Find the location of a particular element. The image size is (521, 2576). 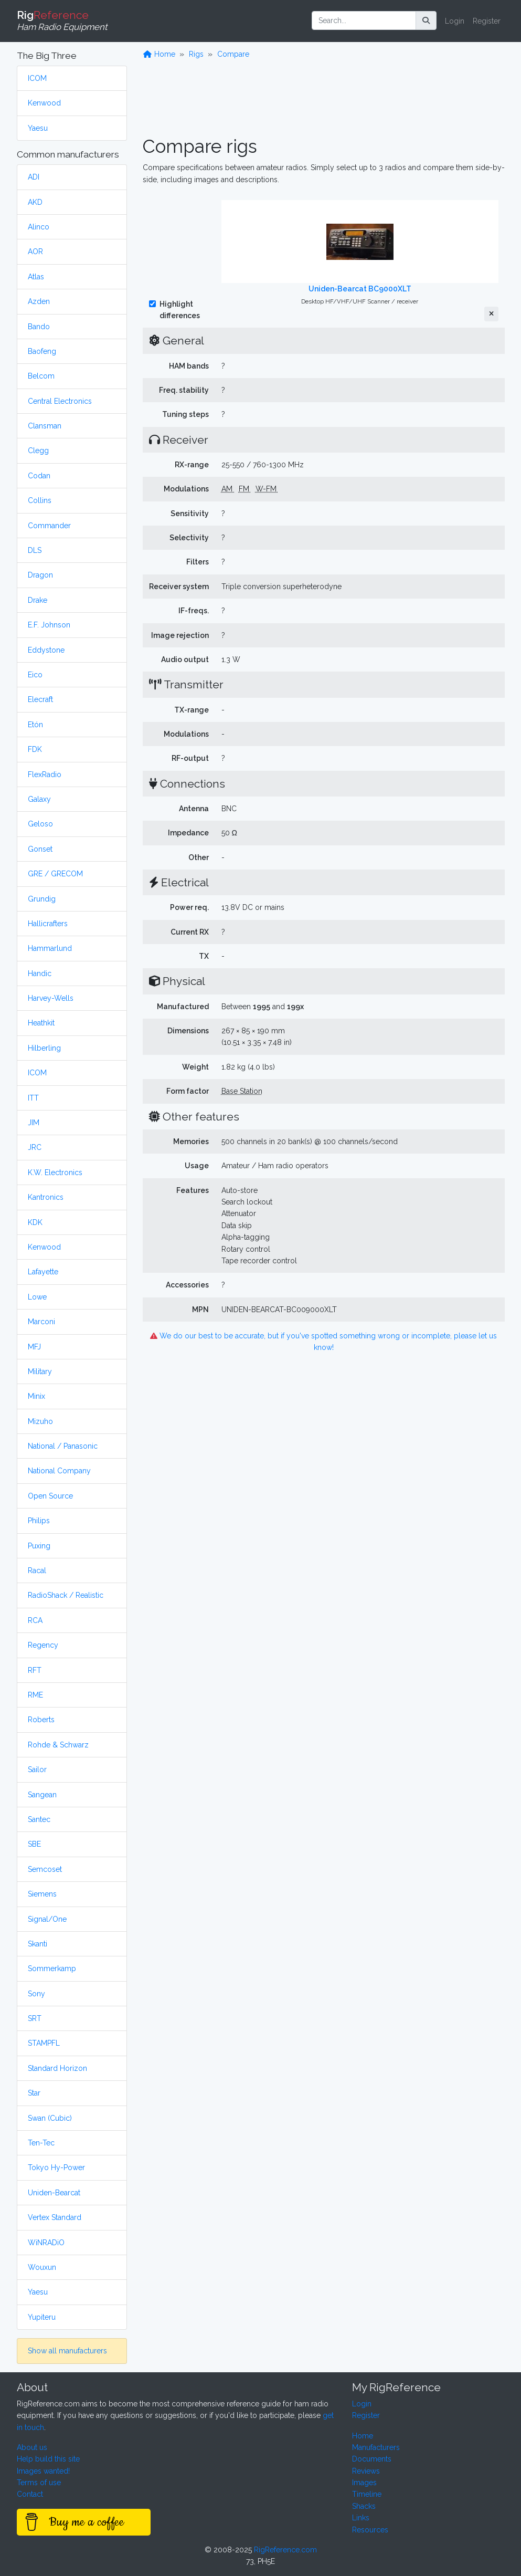

Baofeng is located at coordinates (42, 351).